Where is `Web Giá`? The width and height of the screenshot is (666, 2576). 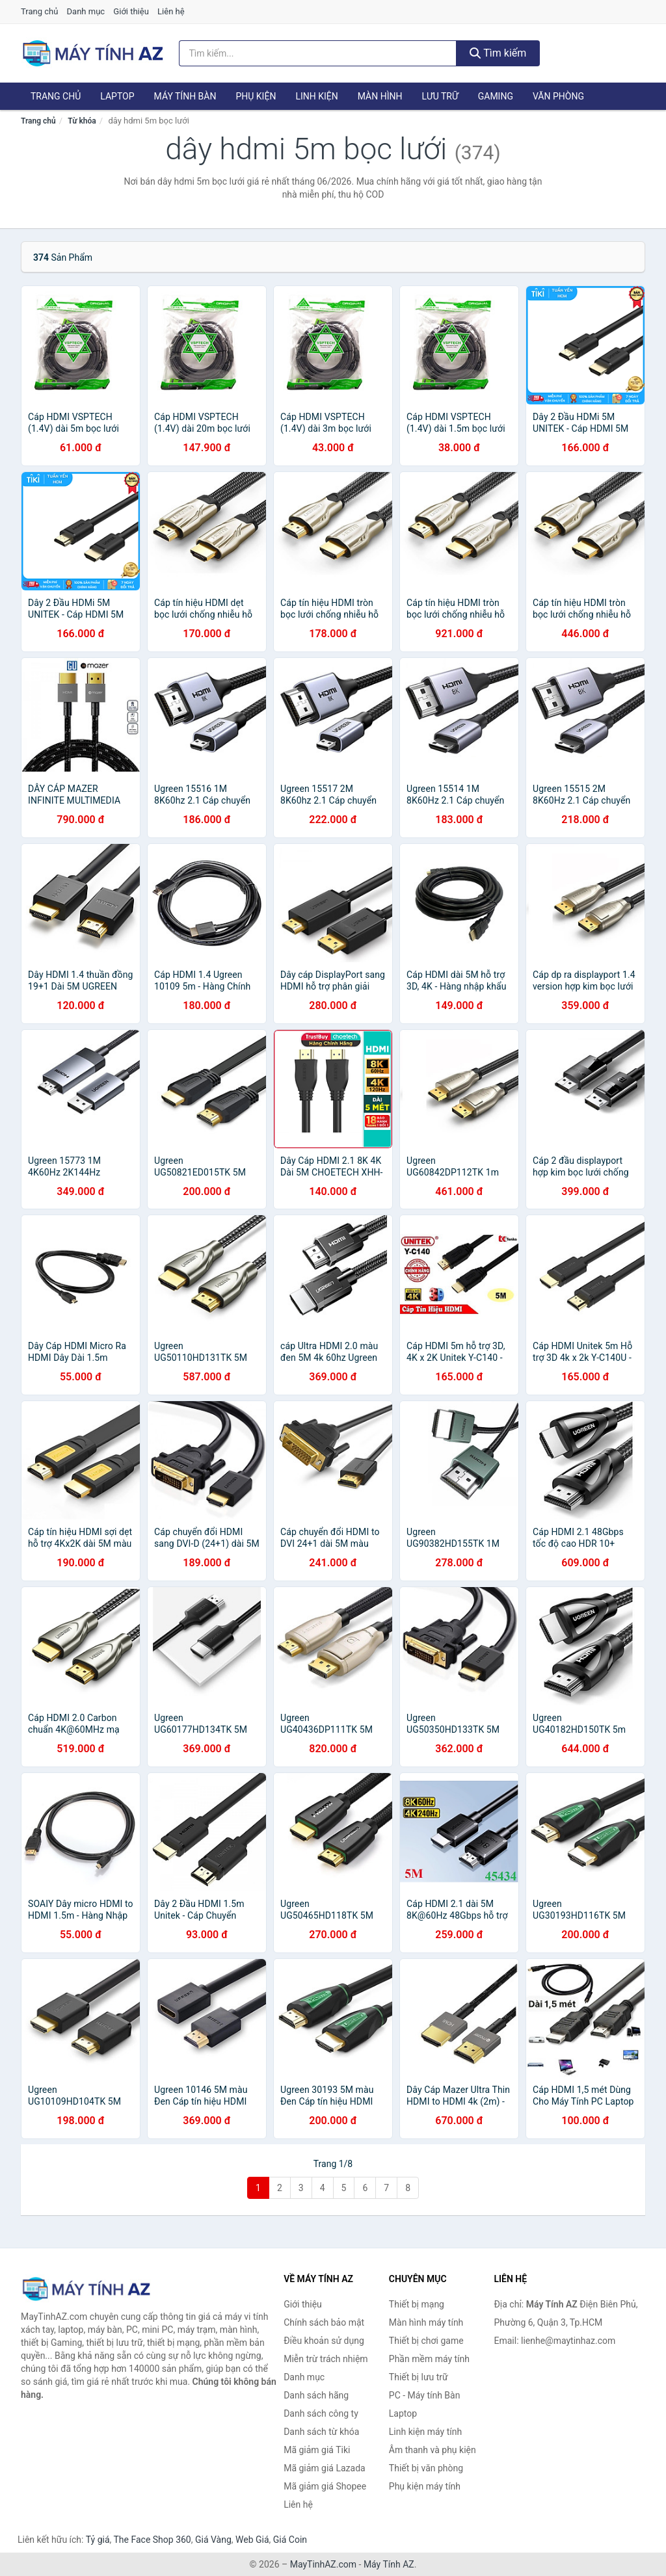
Web Giá is located at coordinates (252, 2539).